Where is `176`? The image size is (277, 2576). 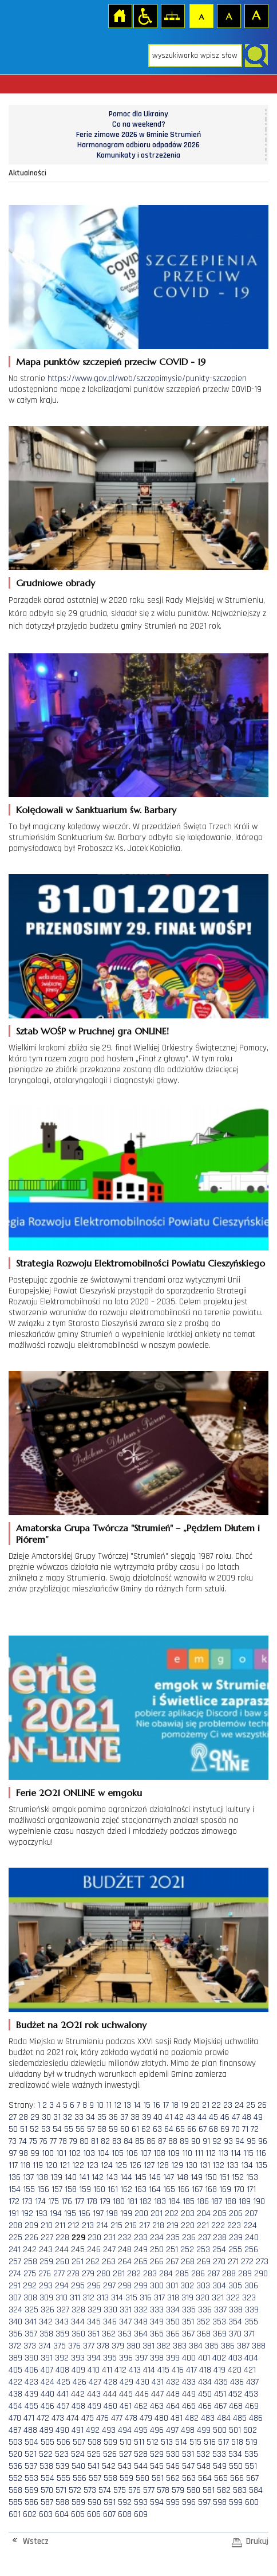
176 is located at coordinates (66, 2201).